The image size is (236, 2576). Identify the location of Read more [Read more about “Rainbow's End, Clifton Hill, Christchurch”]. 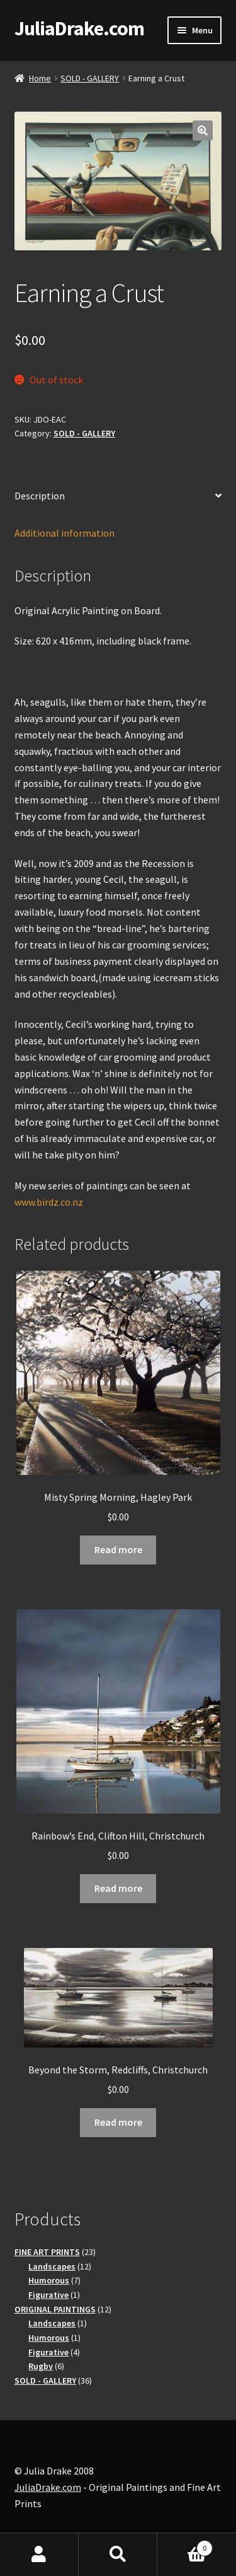
(118, 1888).